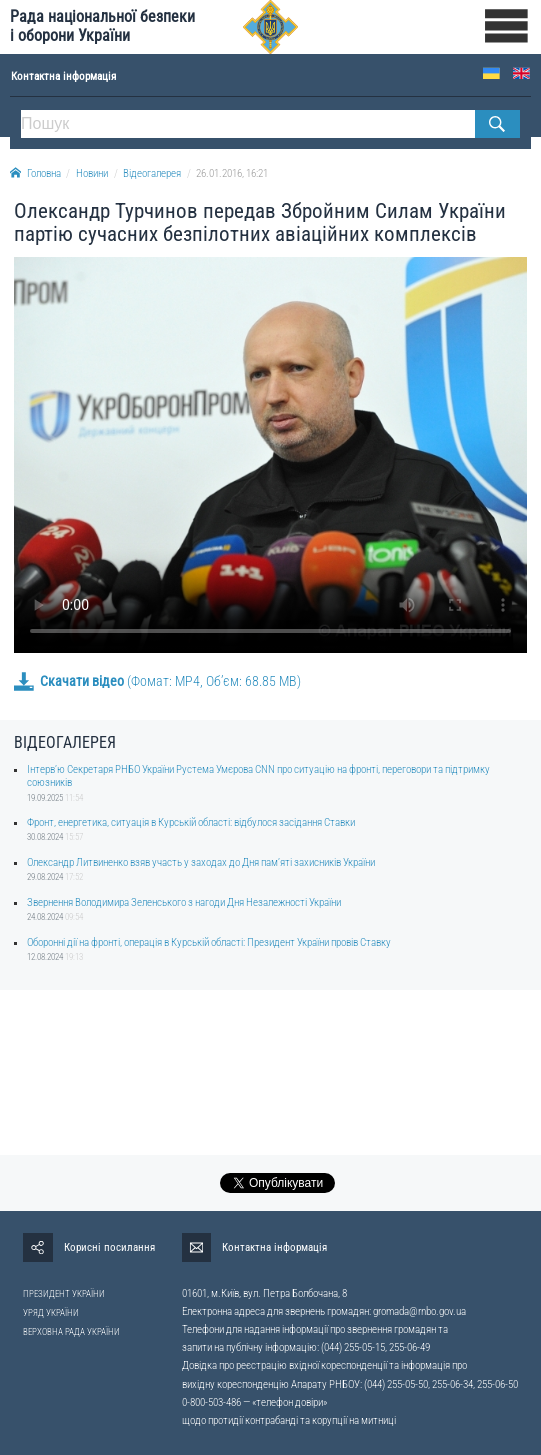 This screenshot has width=541, height=1455. I want to click on Звернення Володимира Зеленського з нагоди Дня Незалежності України, so click(184, 902).